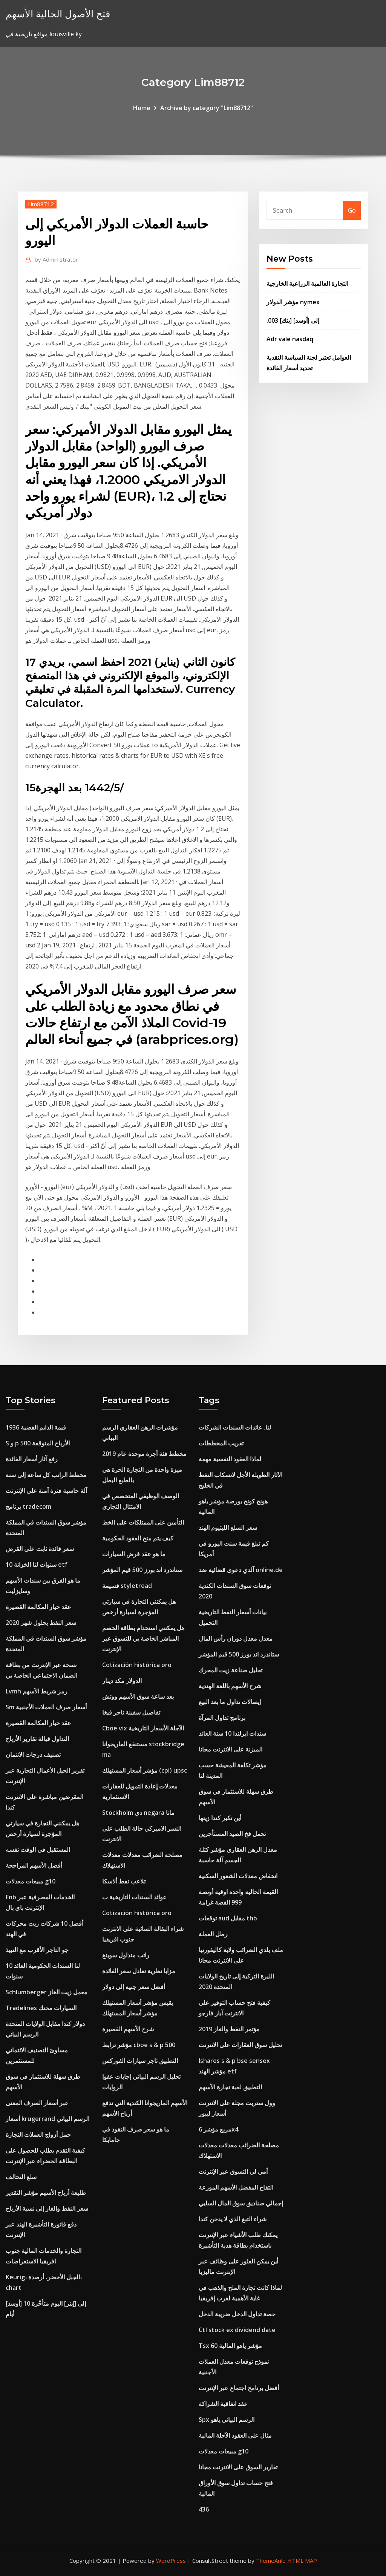 This screenshot has height=2576, width=386. What do you see at coordinates (21, 2177) in the screenshot?
I see `سلع التحالف` at bounding box center [21, 2177].